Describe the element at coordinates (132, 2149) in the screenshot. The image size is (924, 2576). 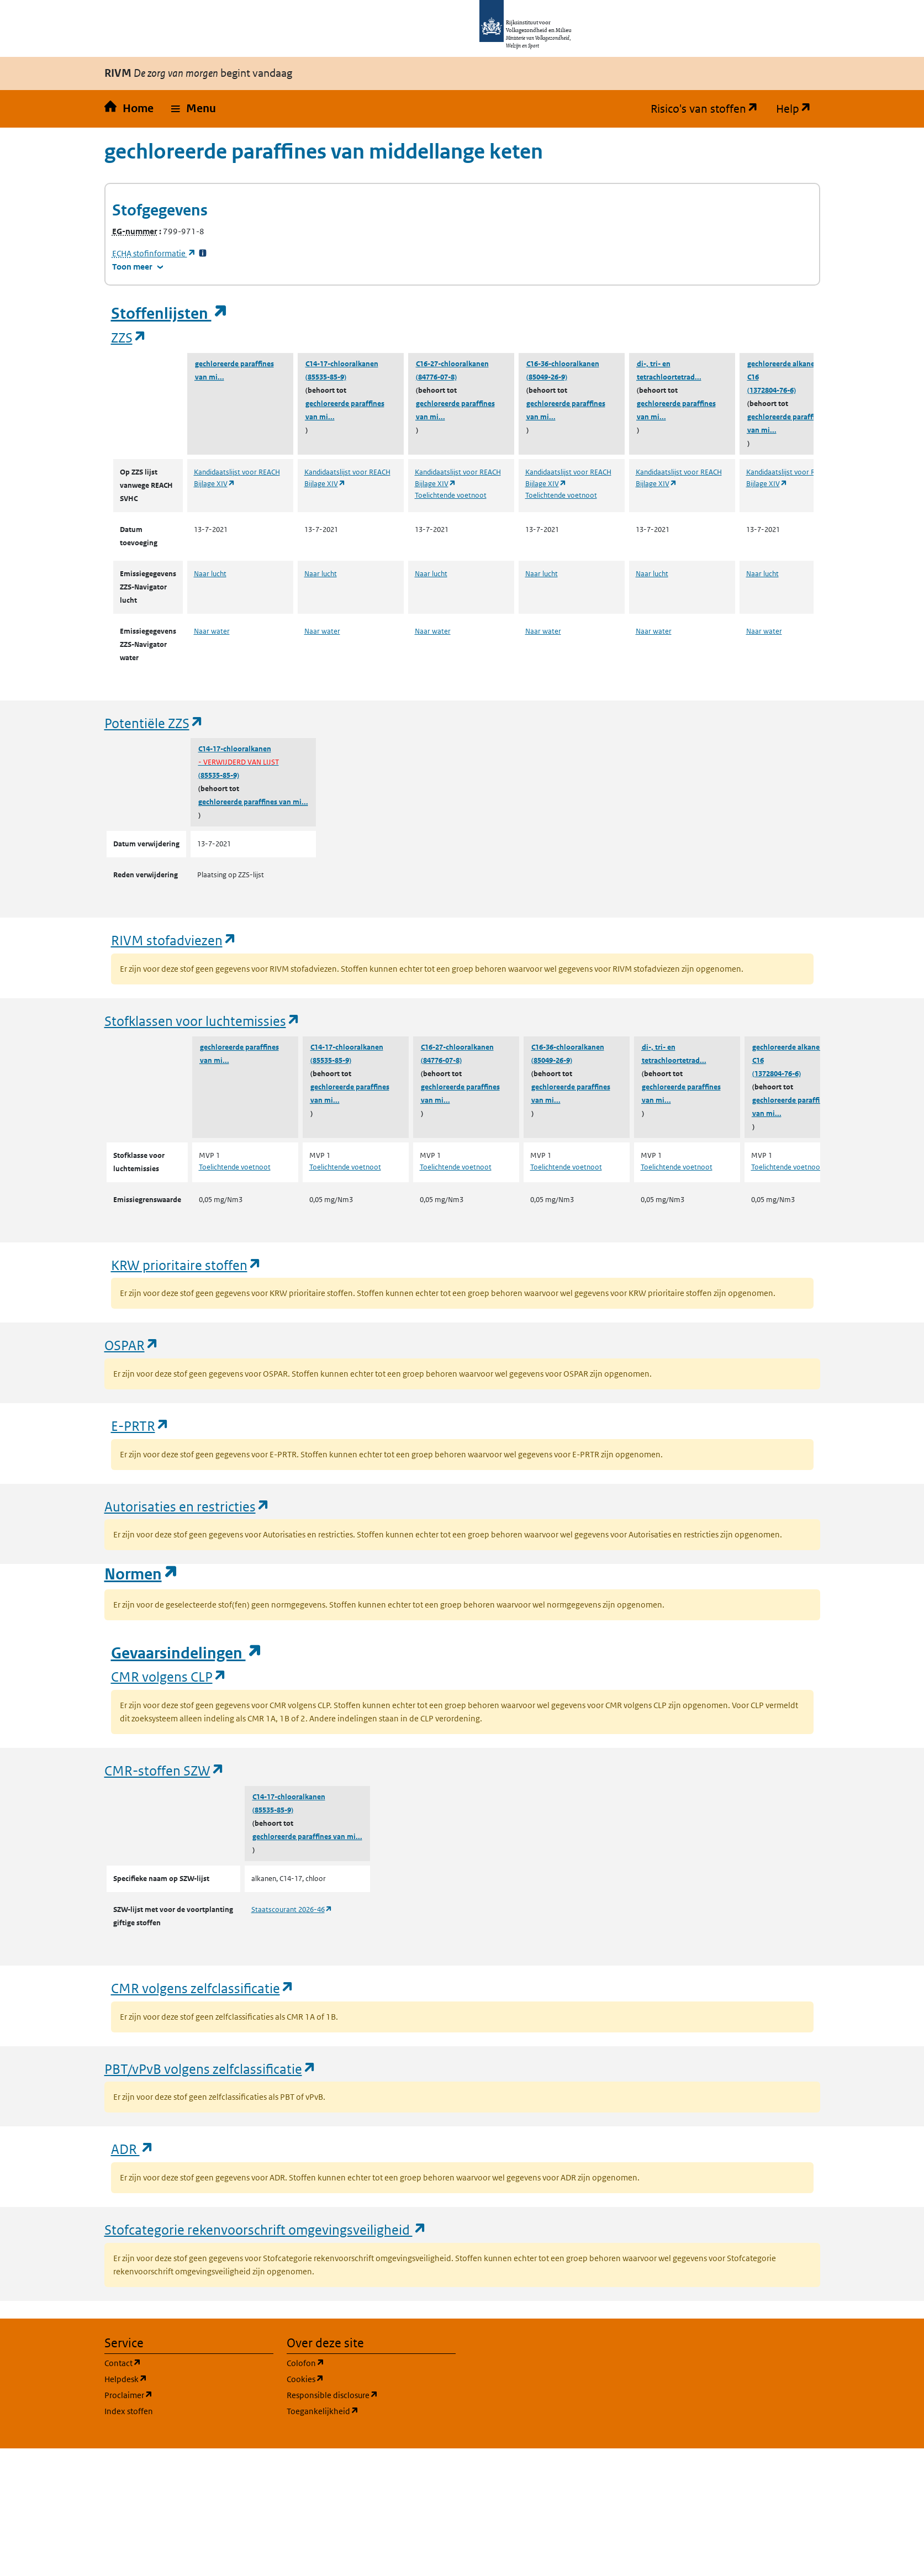
I see `ADR` at that location.